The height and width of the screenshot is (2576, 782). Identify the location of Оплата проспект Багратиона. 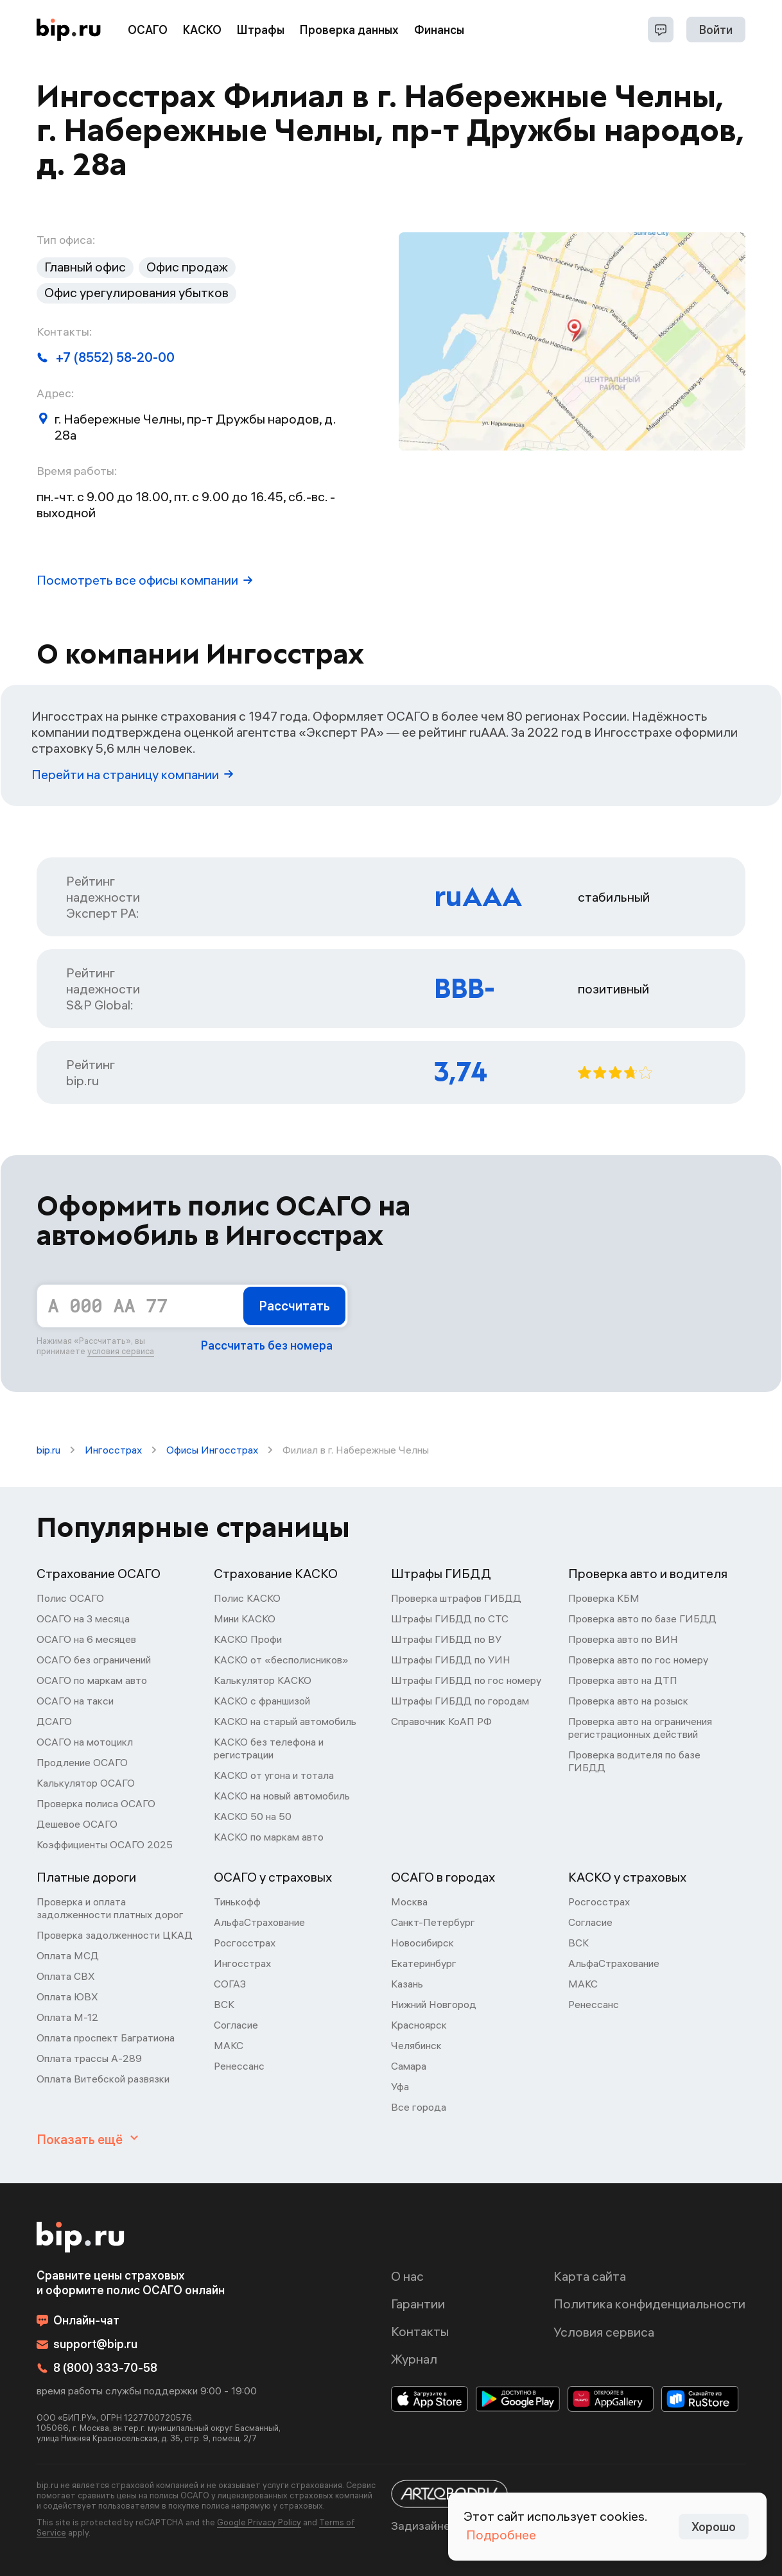
(106, 2037).